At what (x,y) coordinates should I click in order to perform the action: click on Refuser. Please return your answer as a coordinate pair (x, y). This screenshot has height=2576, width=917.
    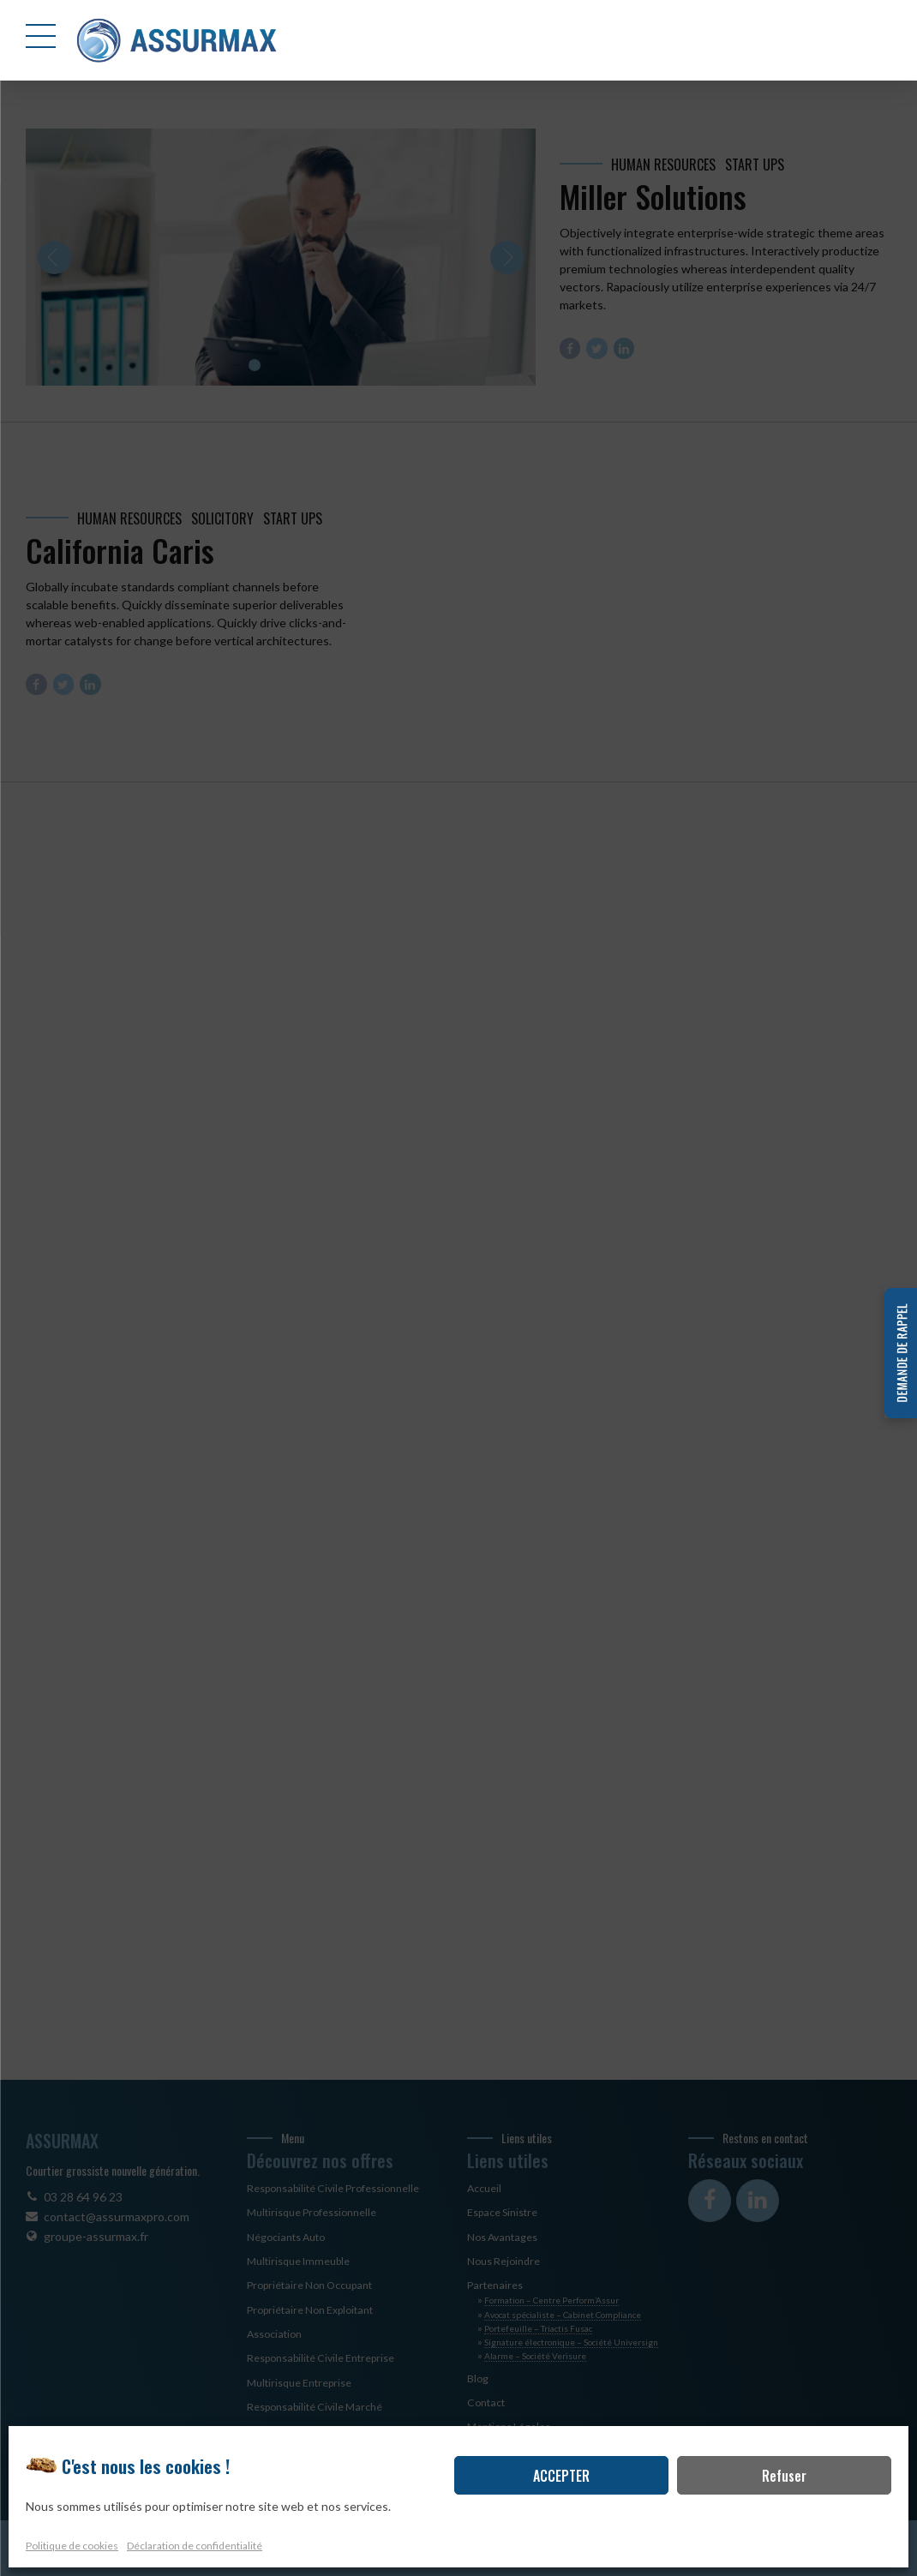
    Looking at the image, I should click on (784, 2476).